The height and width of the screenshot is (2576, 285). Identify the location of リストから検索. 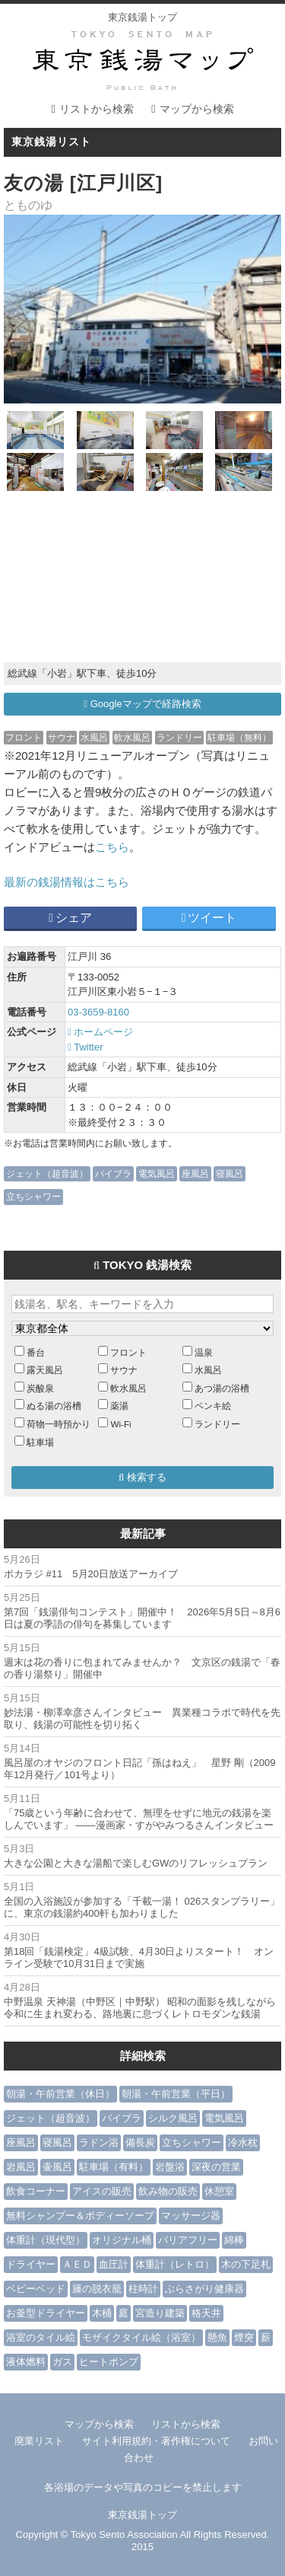
(96, 109).